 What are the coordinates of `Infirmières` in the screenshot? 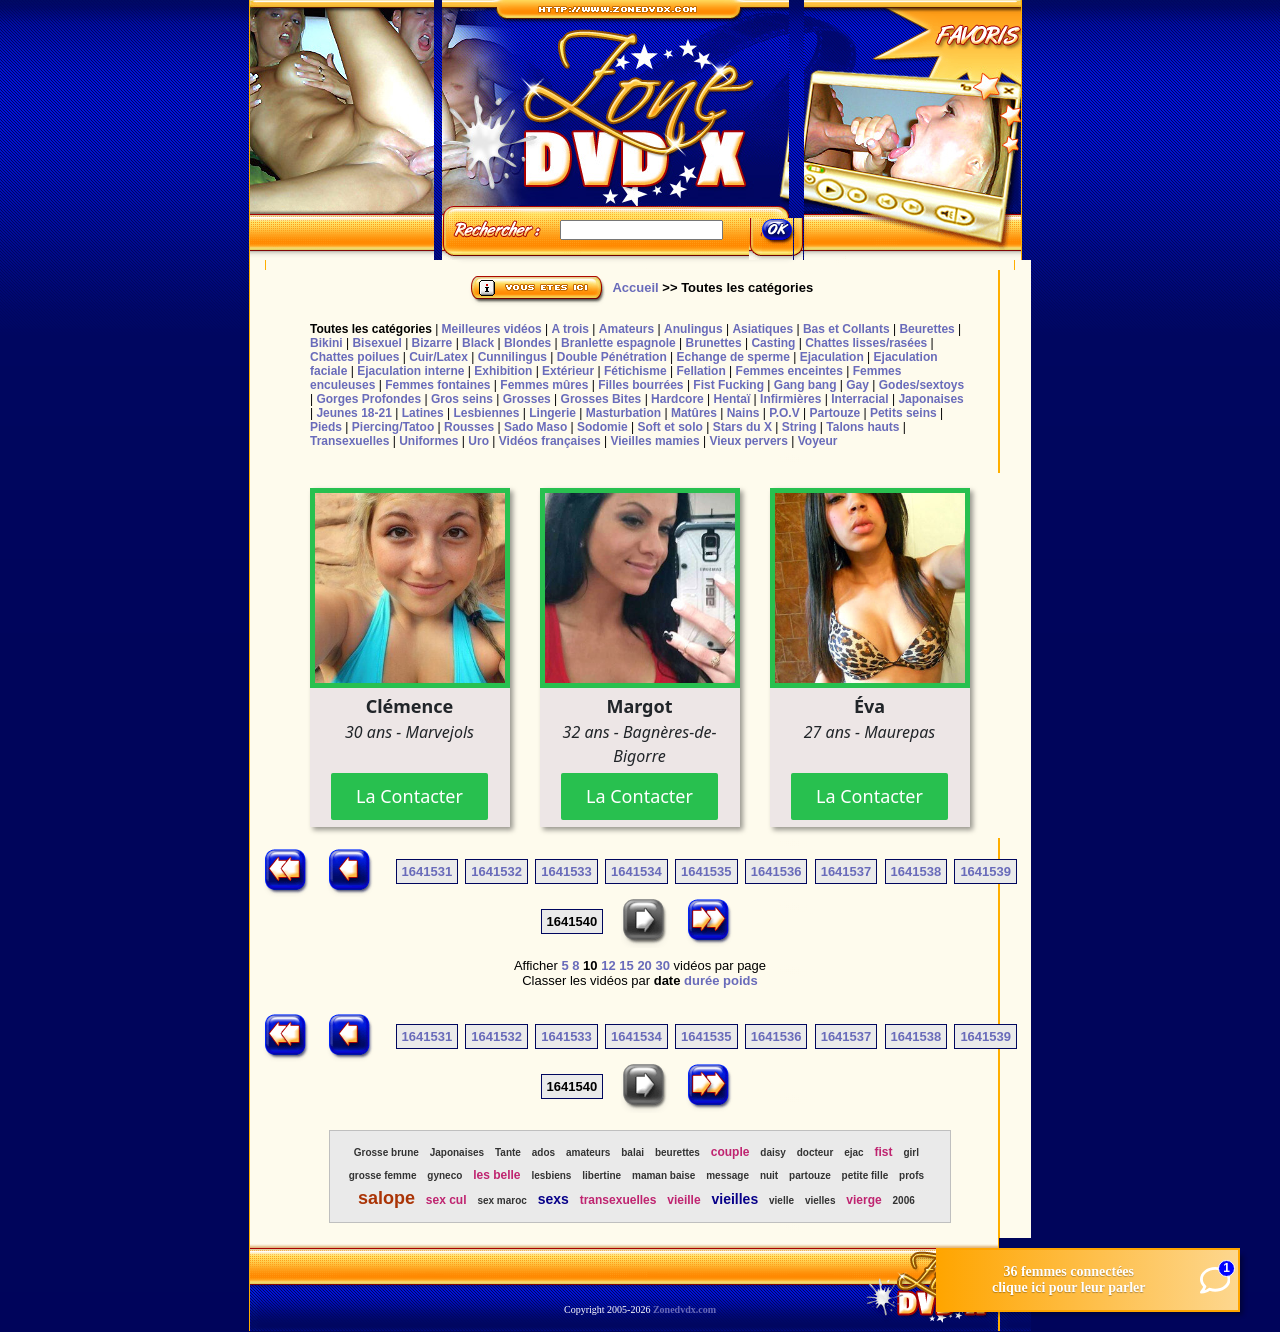 It's located at (790, 399).